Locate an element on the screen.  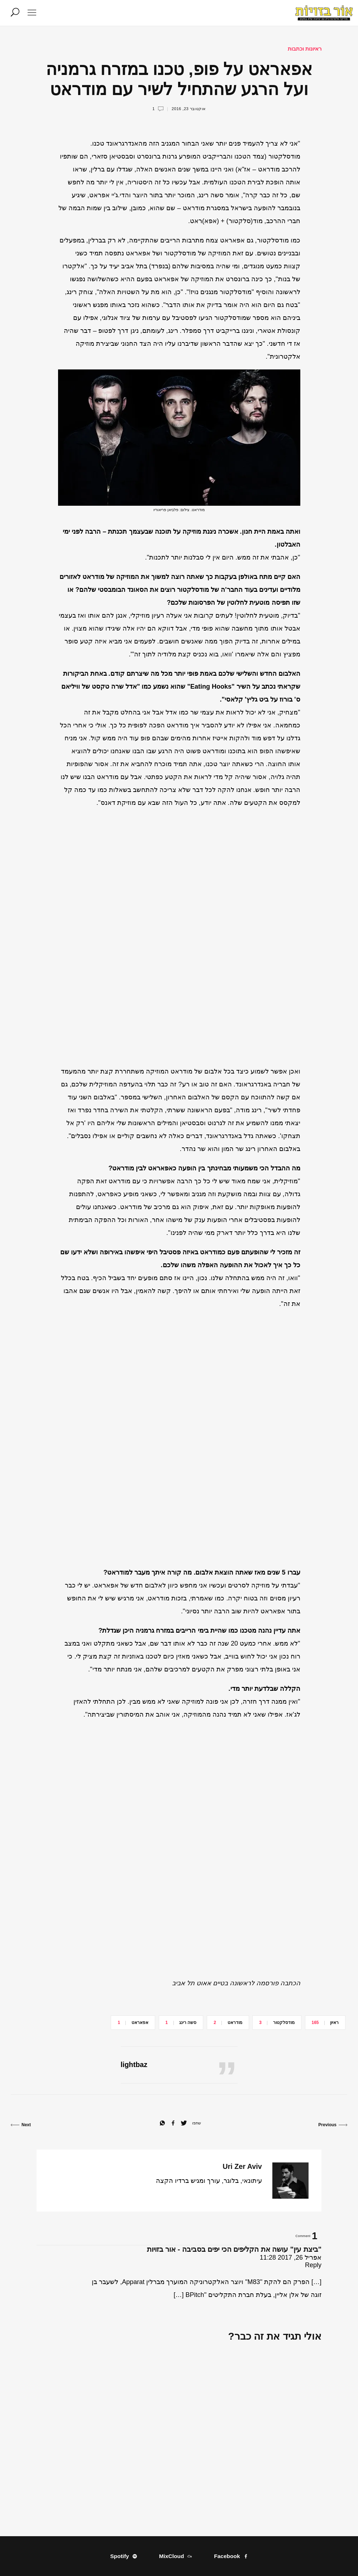
Reply [להגיב ל"ביצת עין" עושה את הקליפים הכי יפים בסביבה - אור בזויות] is located at coordinates (313, 2265).